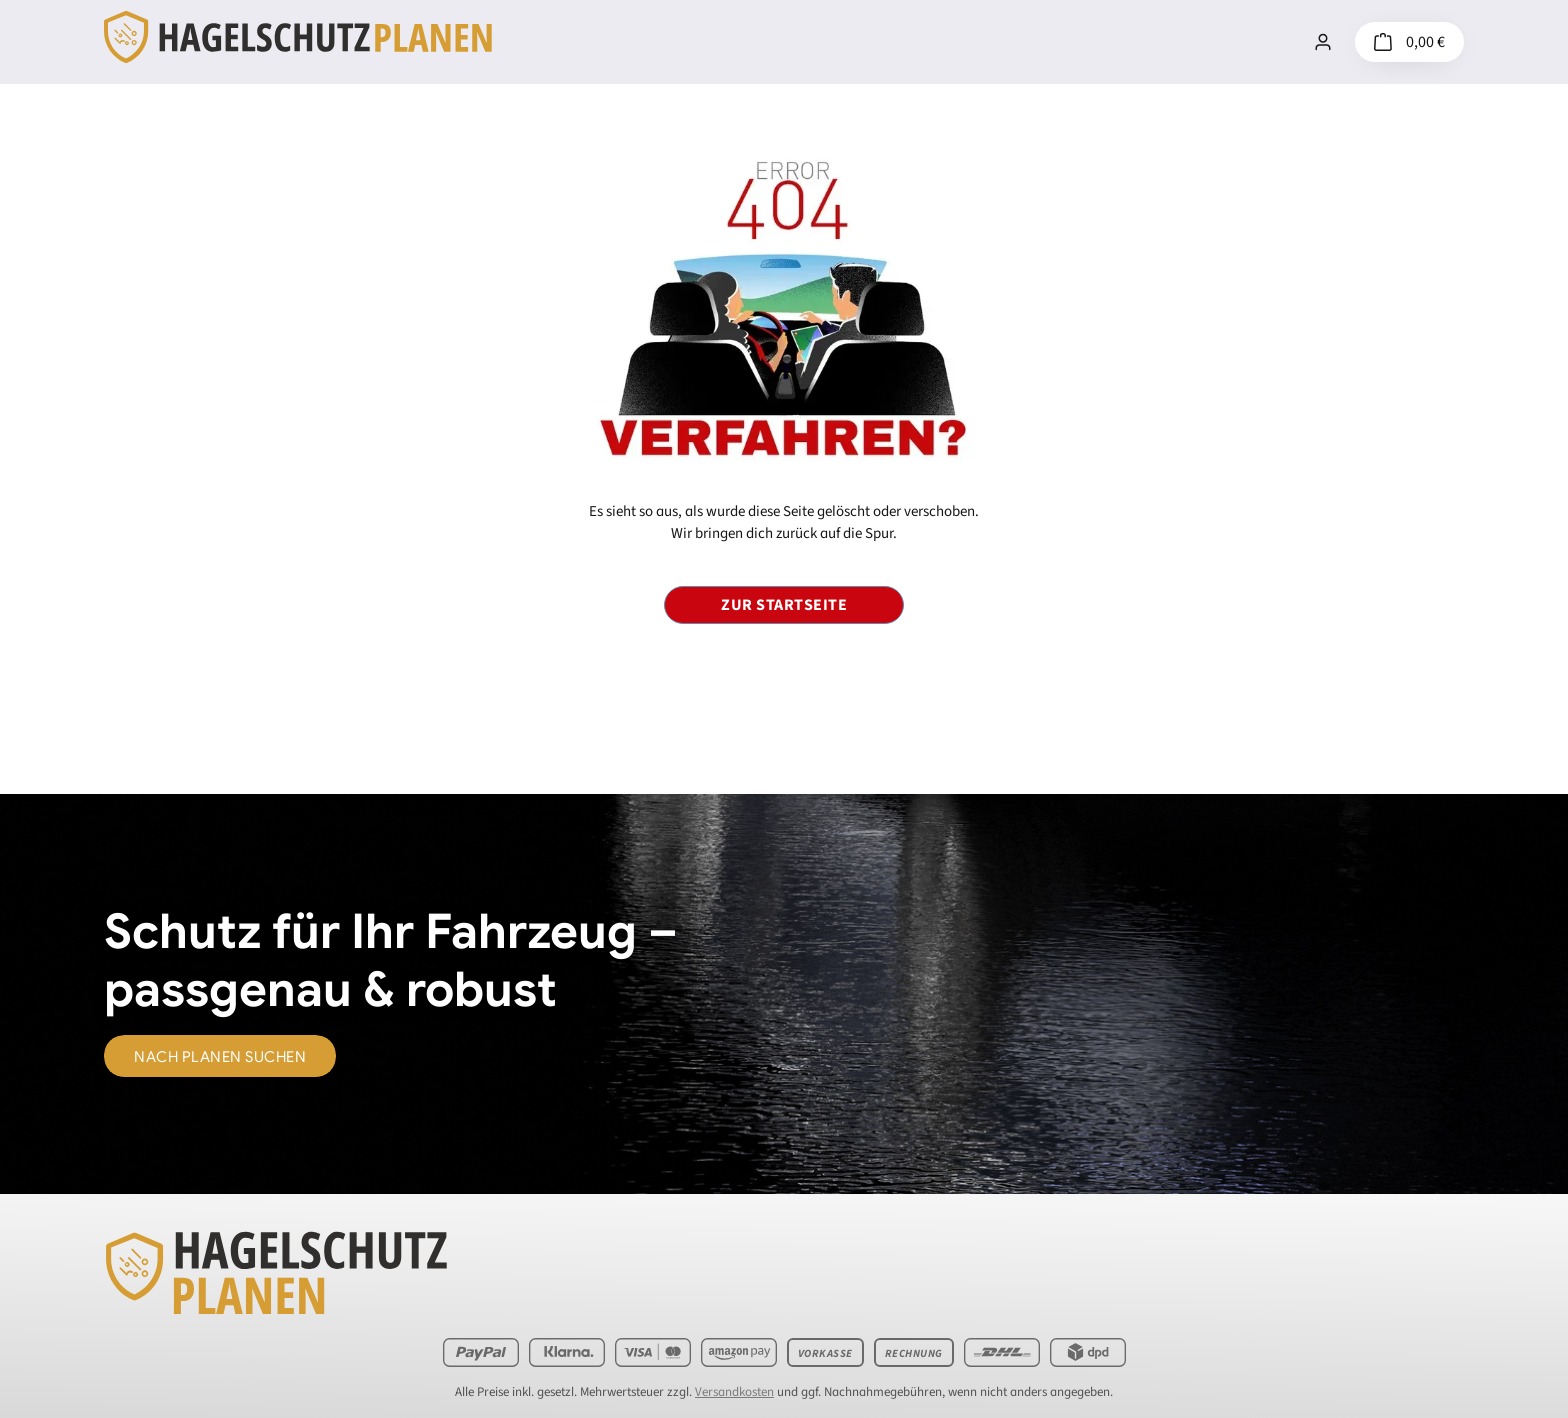  What do you see at coordinates (784, 605) in the screenshot?
I see `Zur Startseite` at bounding box center [784, 605].